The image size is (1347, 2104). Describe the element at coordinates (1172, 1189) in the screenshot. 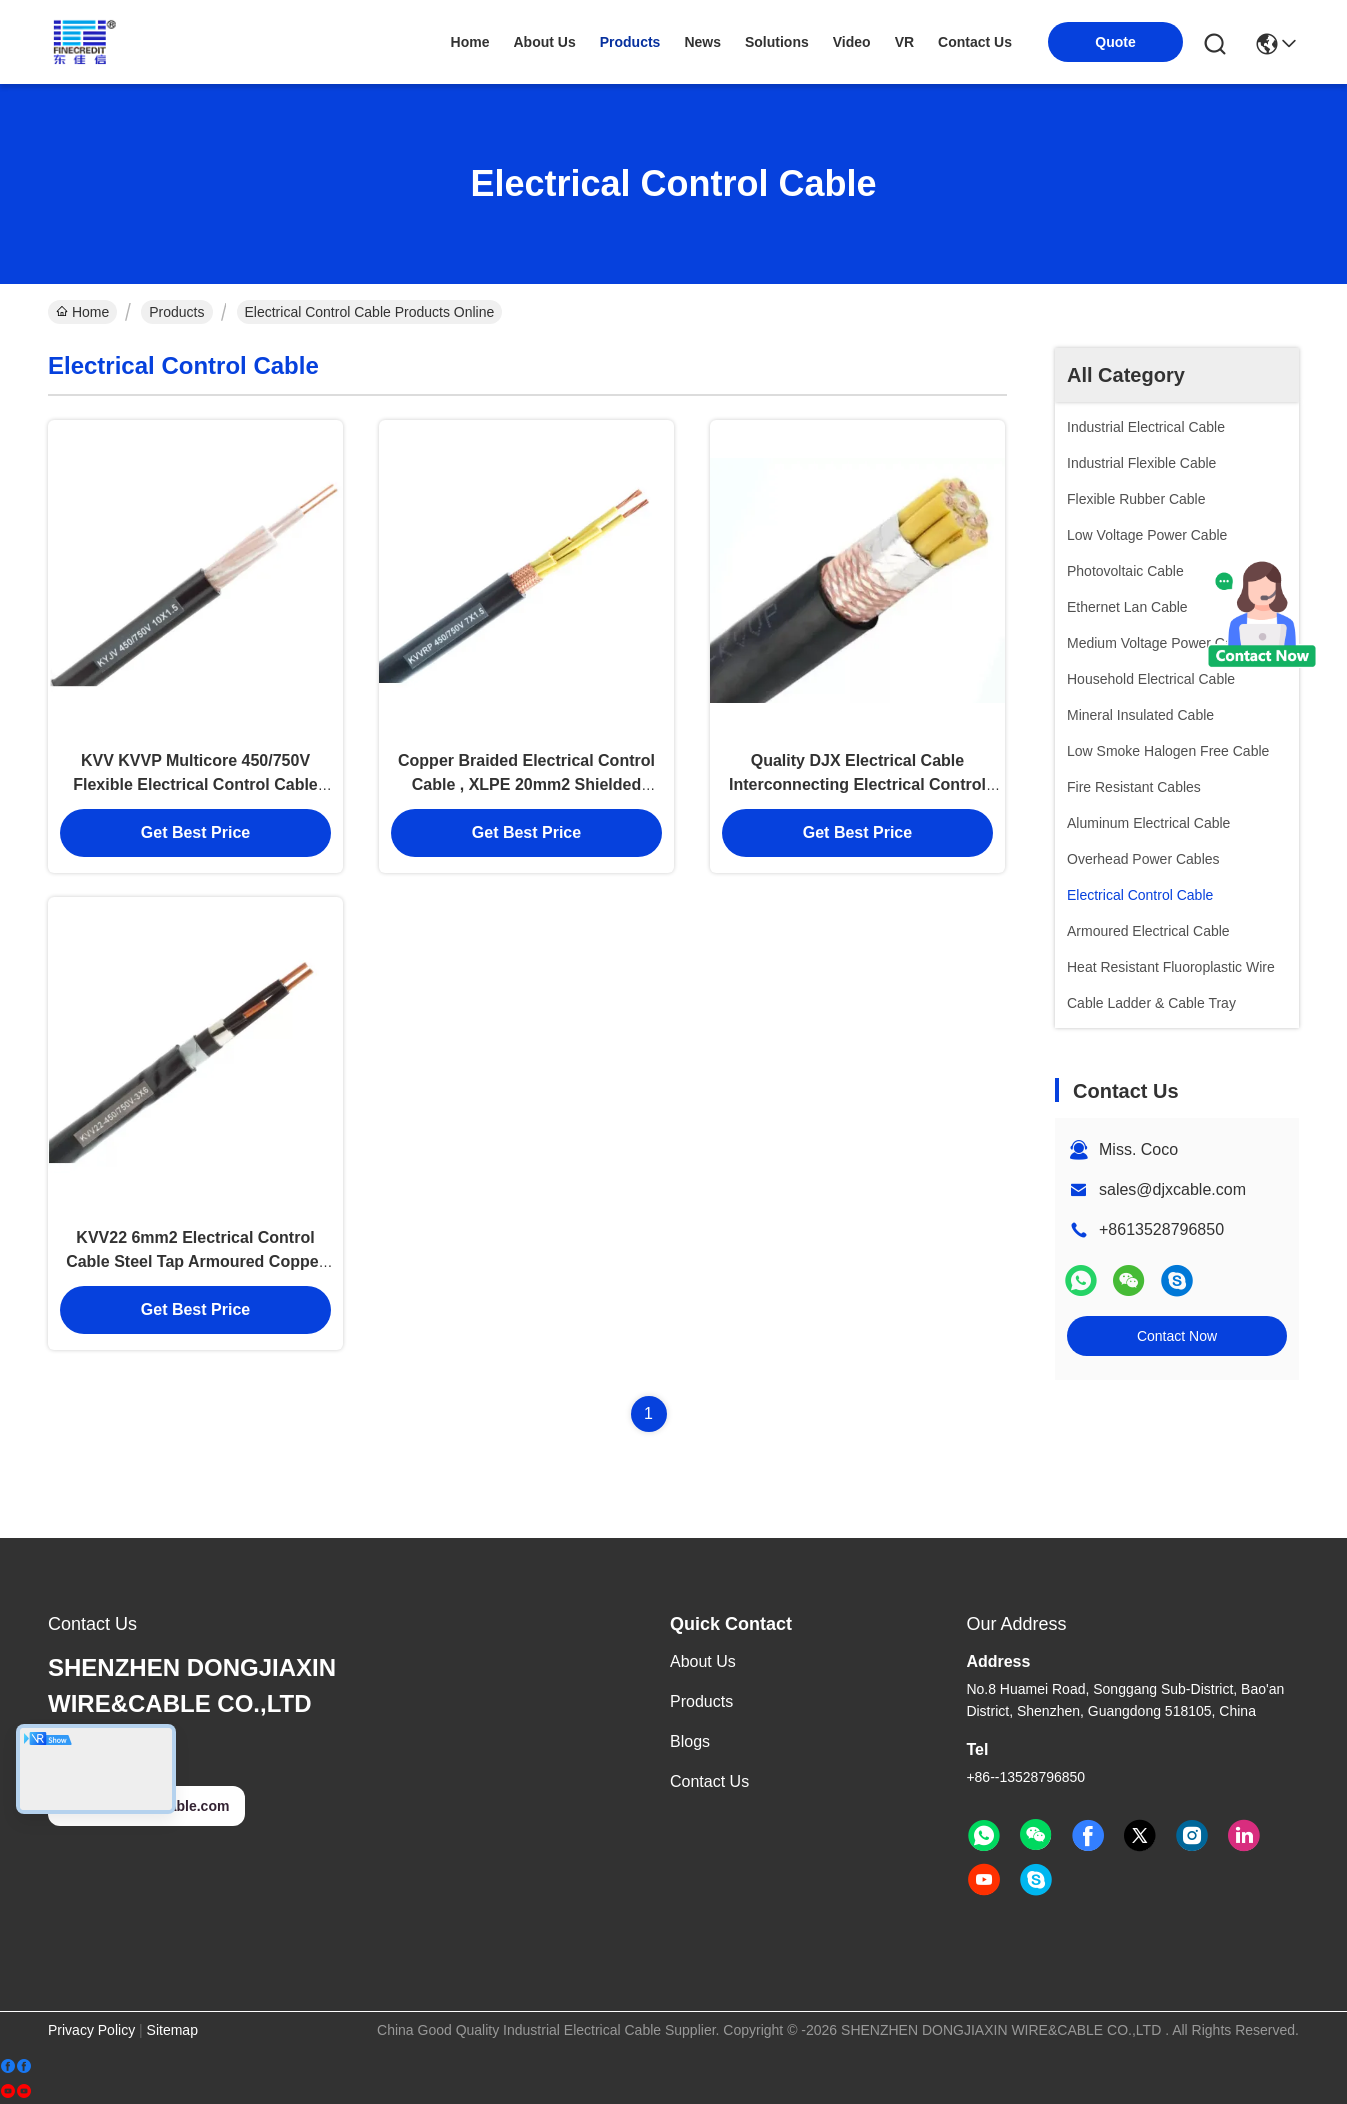

I see `sales@djxcable.com` at that location.